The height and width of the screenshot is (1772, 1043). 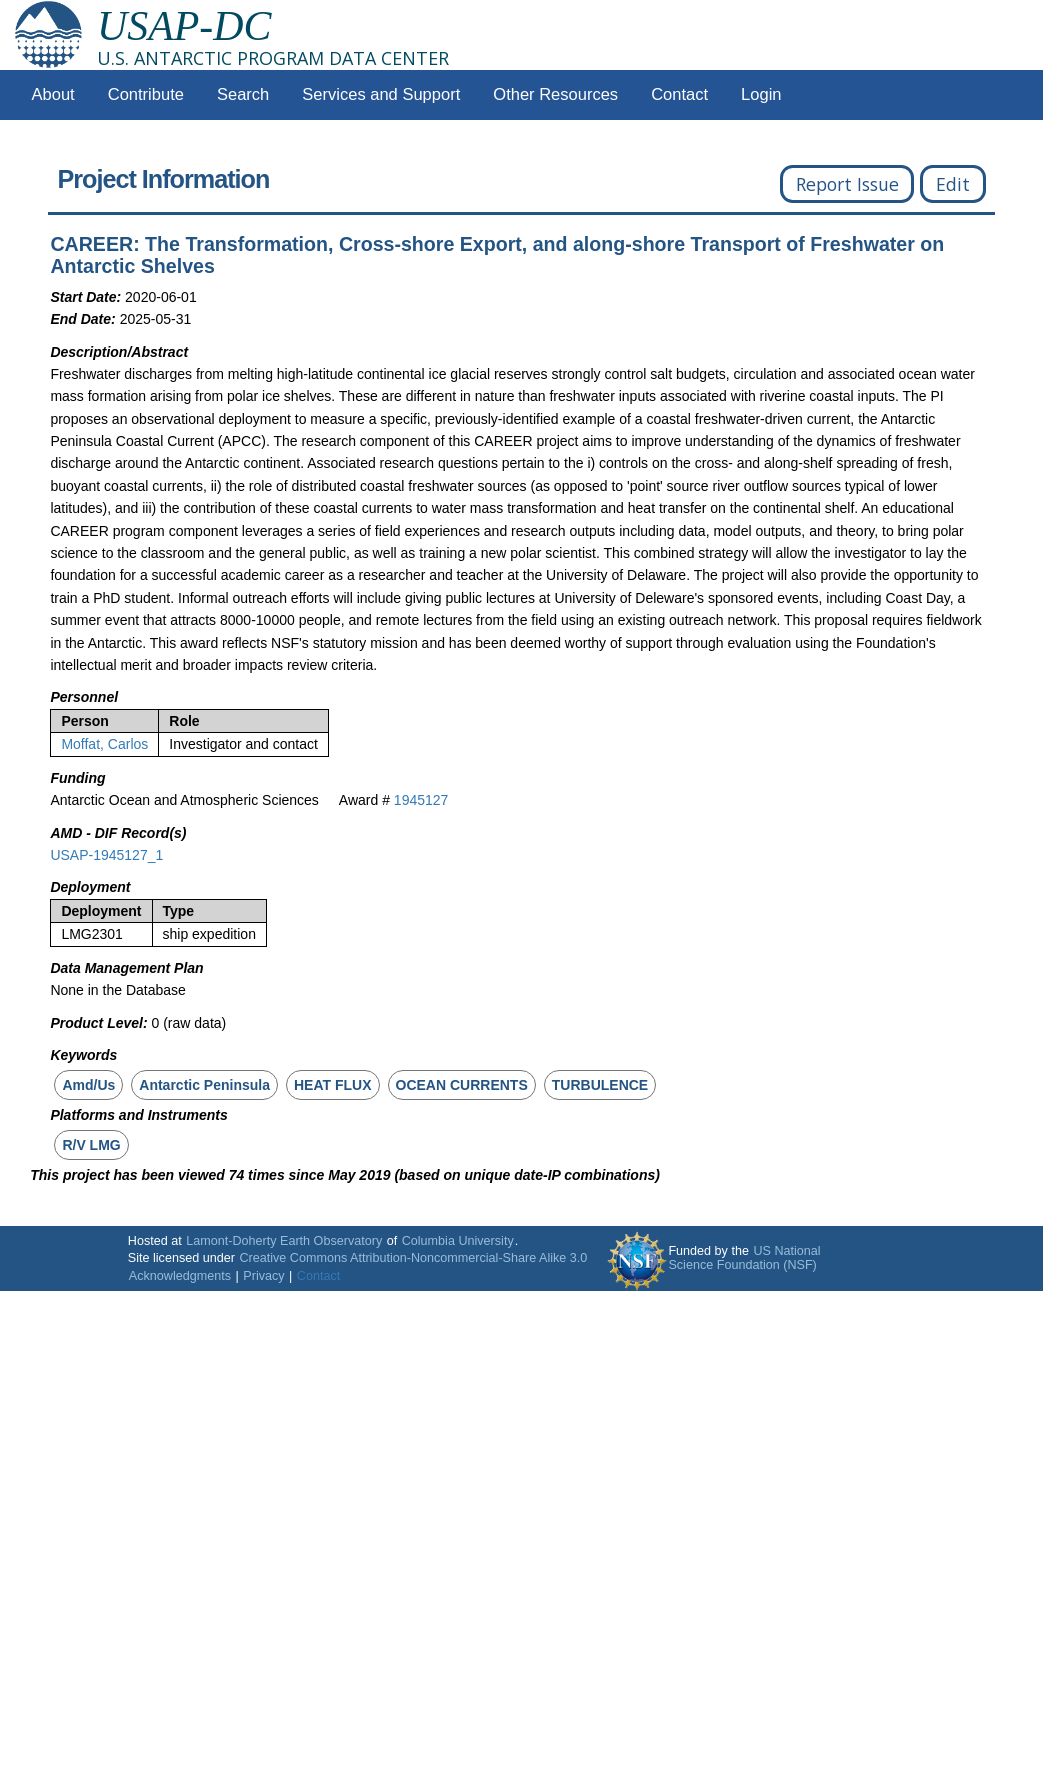 What do you see at coordinates (761, 94) in the screenshot?
I see `Login` at bounding box center [761, 94].